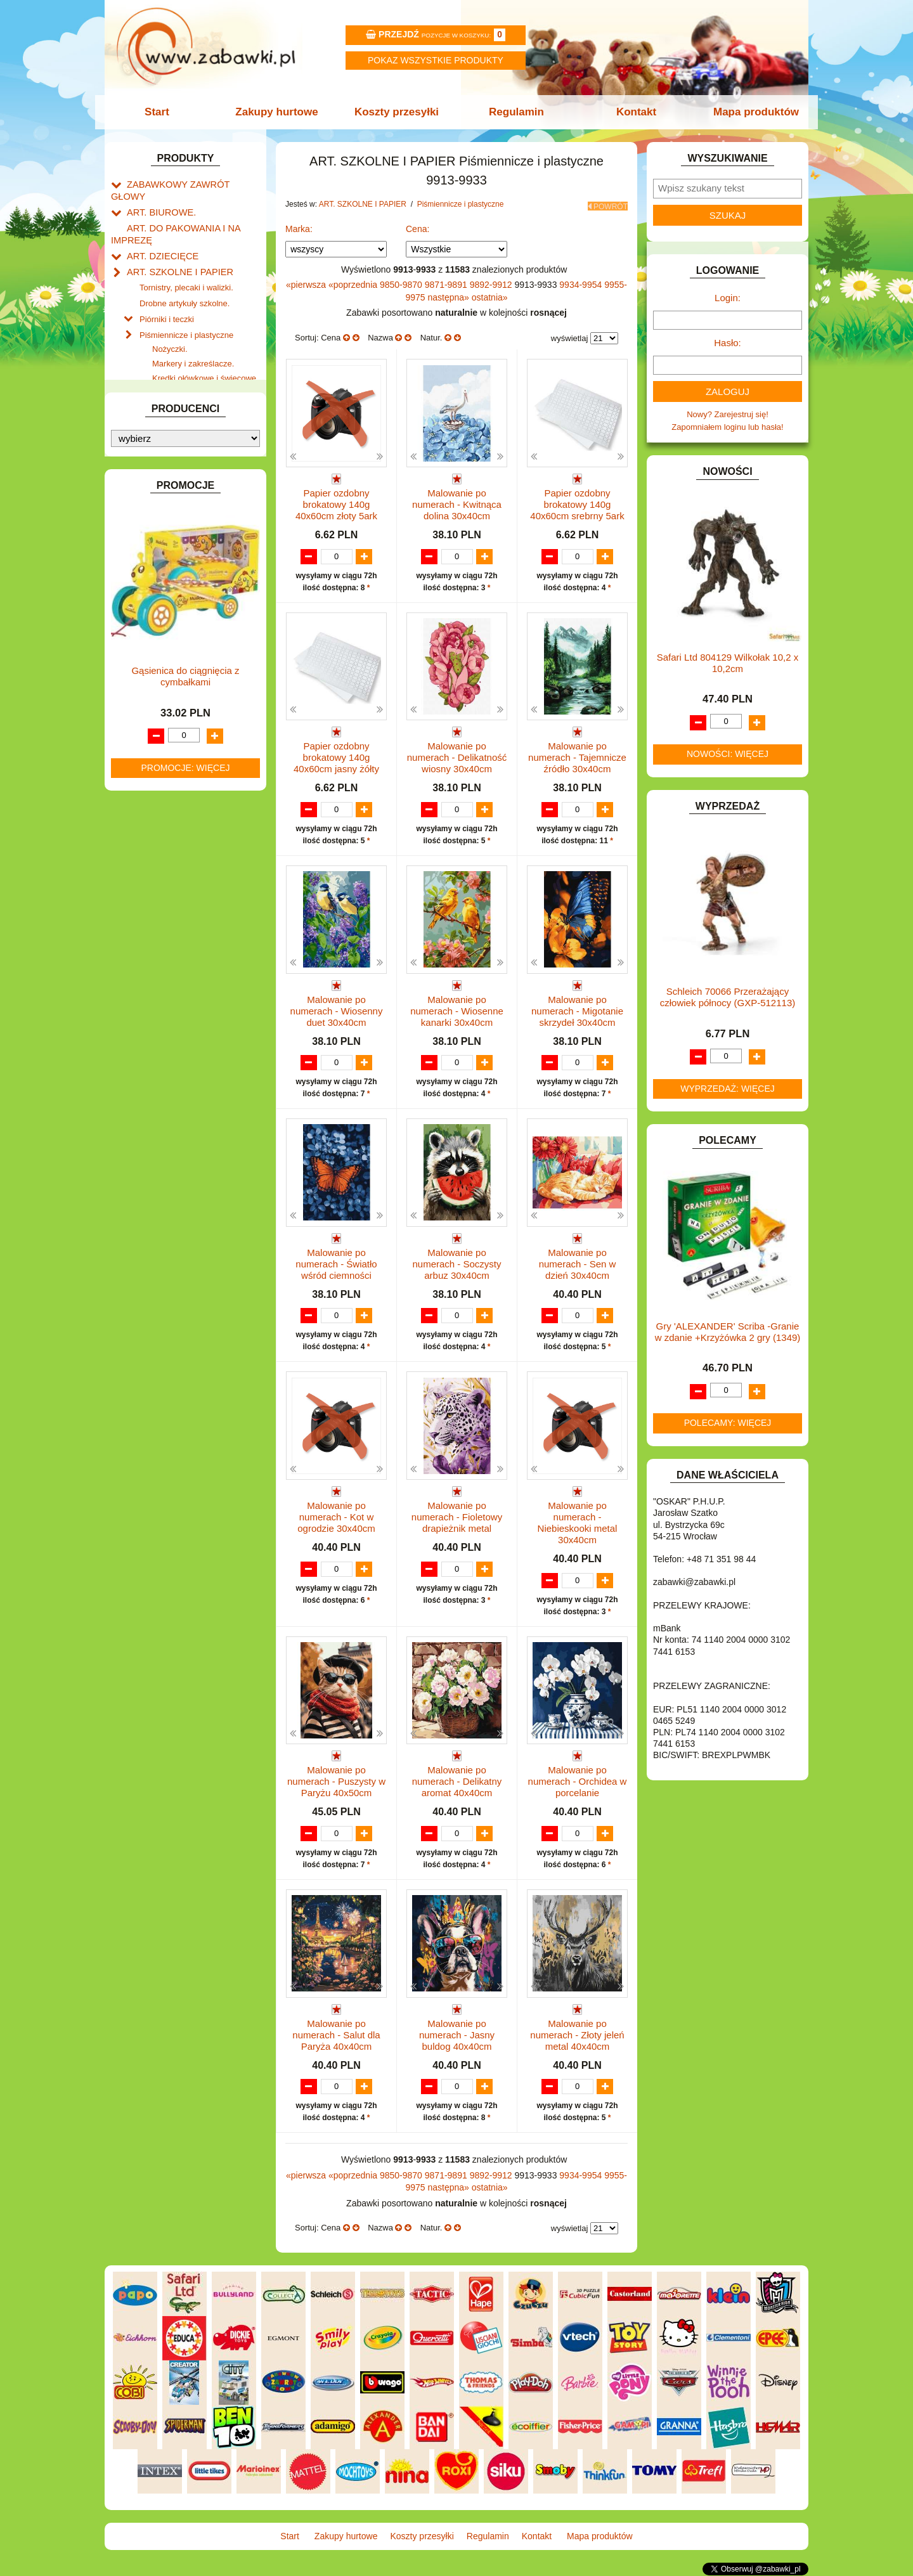 This screenshot has height=2576, width=913. What do you see at coordinates (336, 1517) in the screenshot?
I see `Malowanie po numerach - Kot w ogrodzie 30x40cm` at bounding box center [336, 1517].